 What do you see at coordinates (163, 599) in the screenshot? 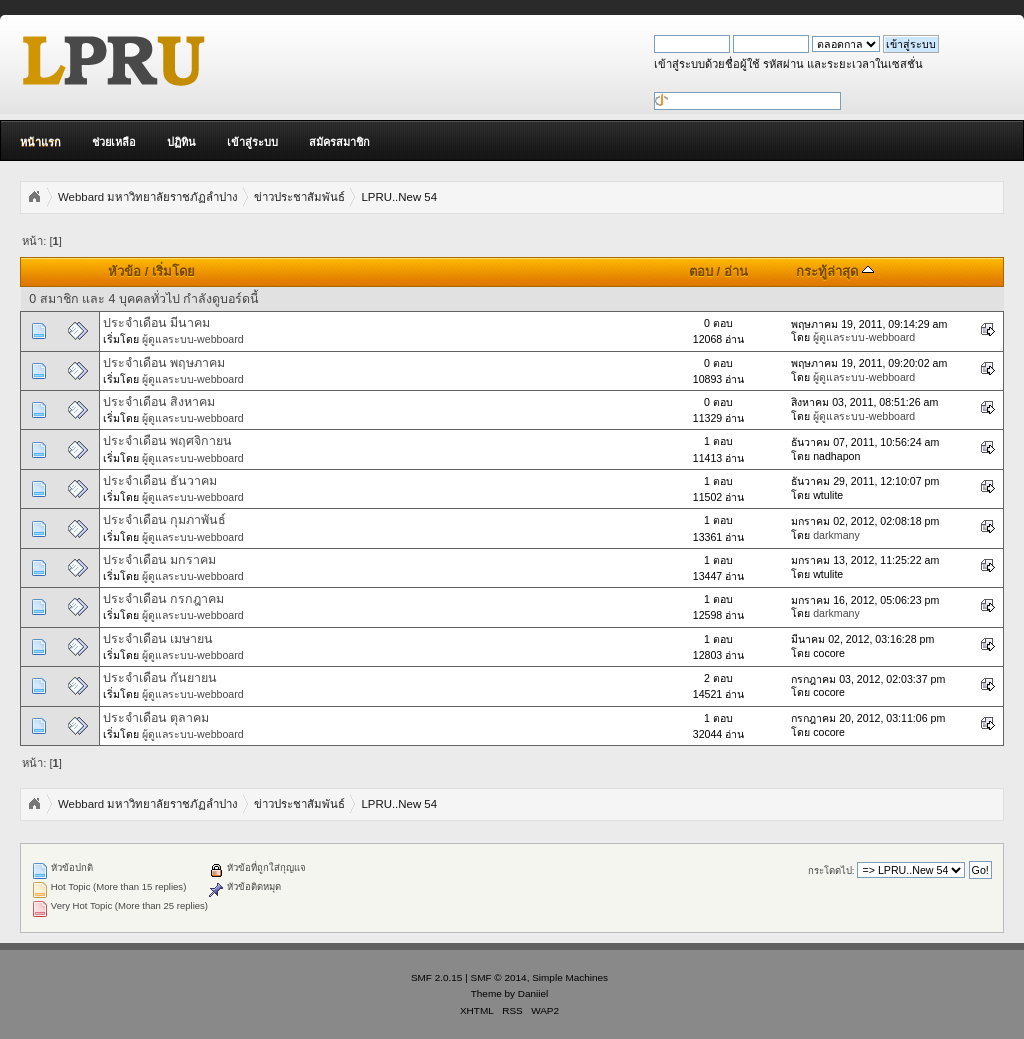
I see `ประจำเดือน กรกฎาคม` at bounding box center [163, 599].